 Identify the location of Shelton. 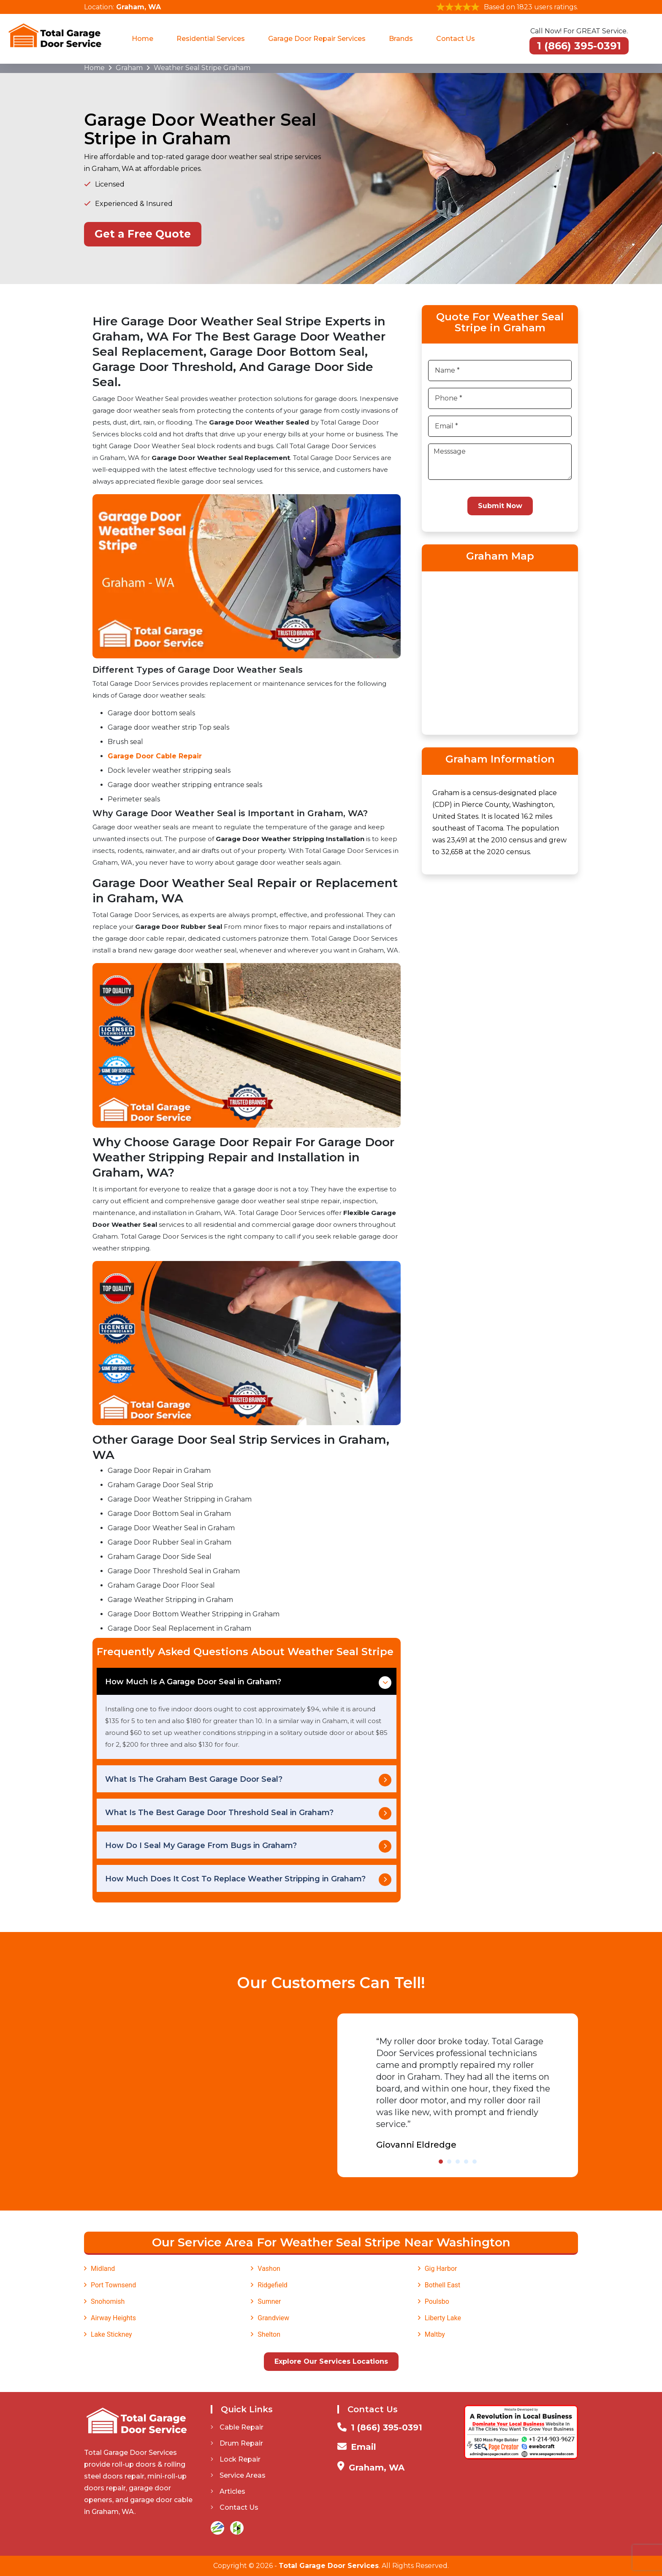
(269, 2334).